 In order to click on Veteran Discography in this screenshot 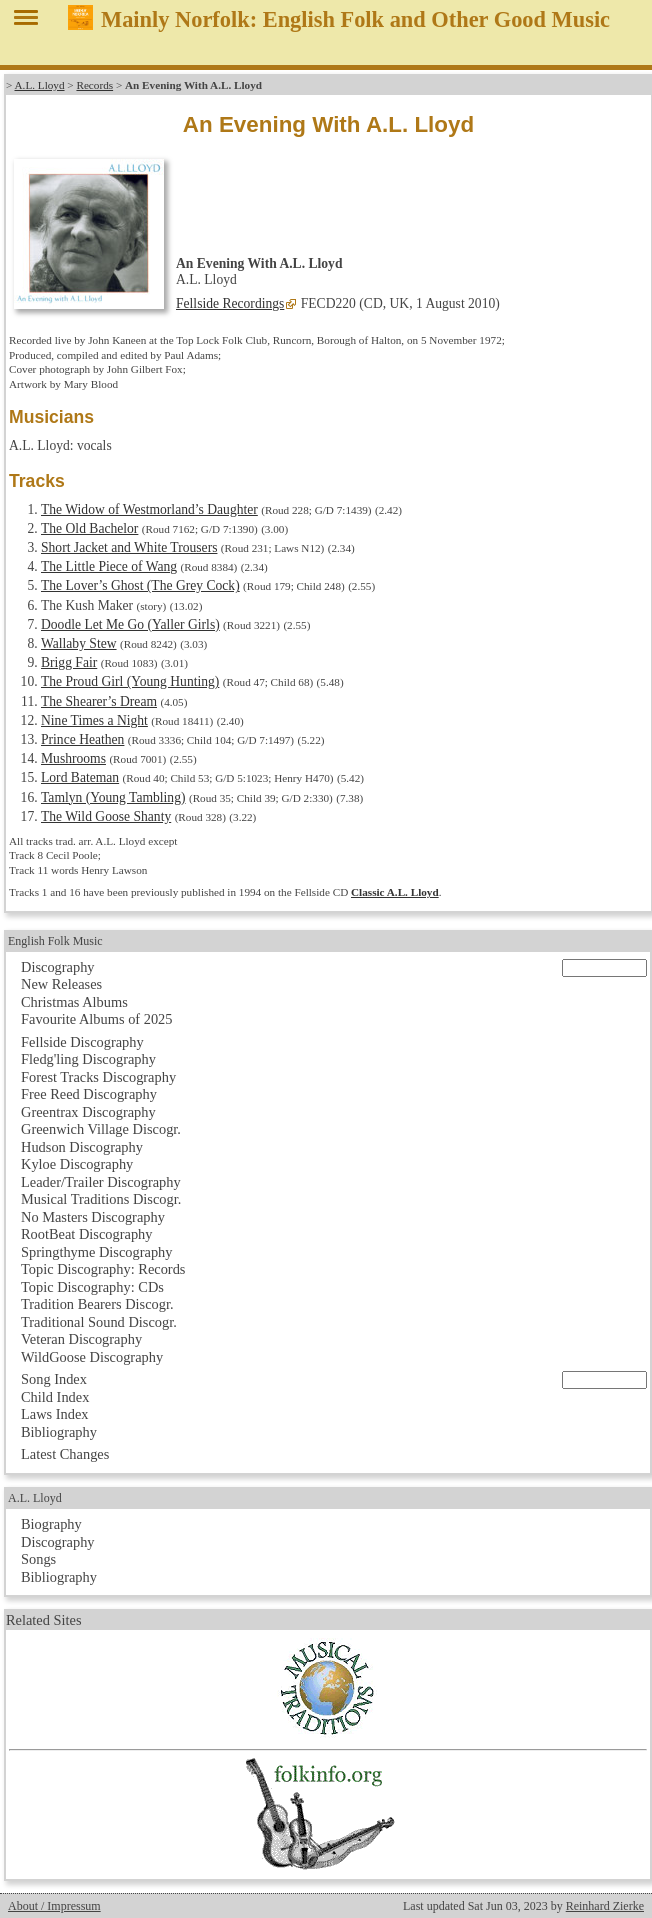, I will do `click(81, 1339)`.